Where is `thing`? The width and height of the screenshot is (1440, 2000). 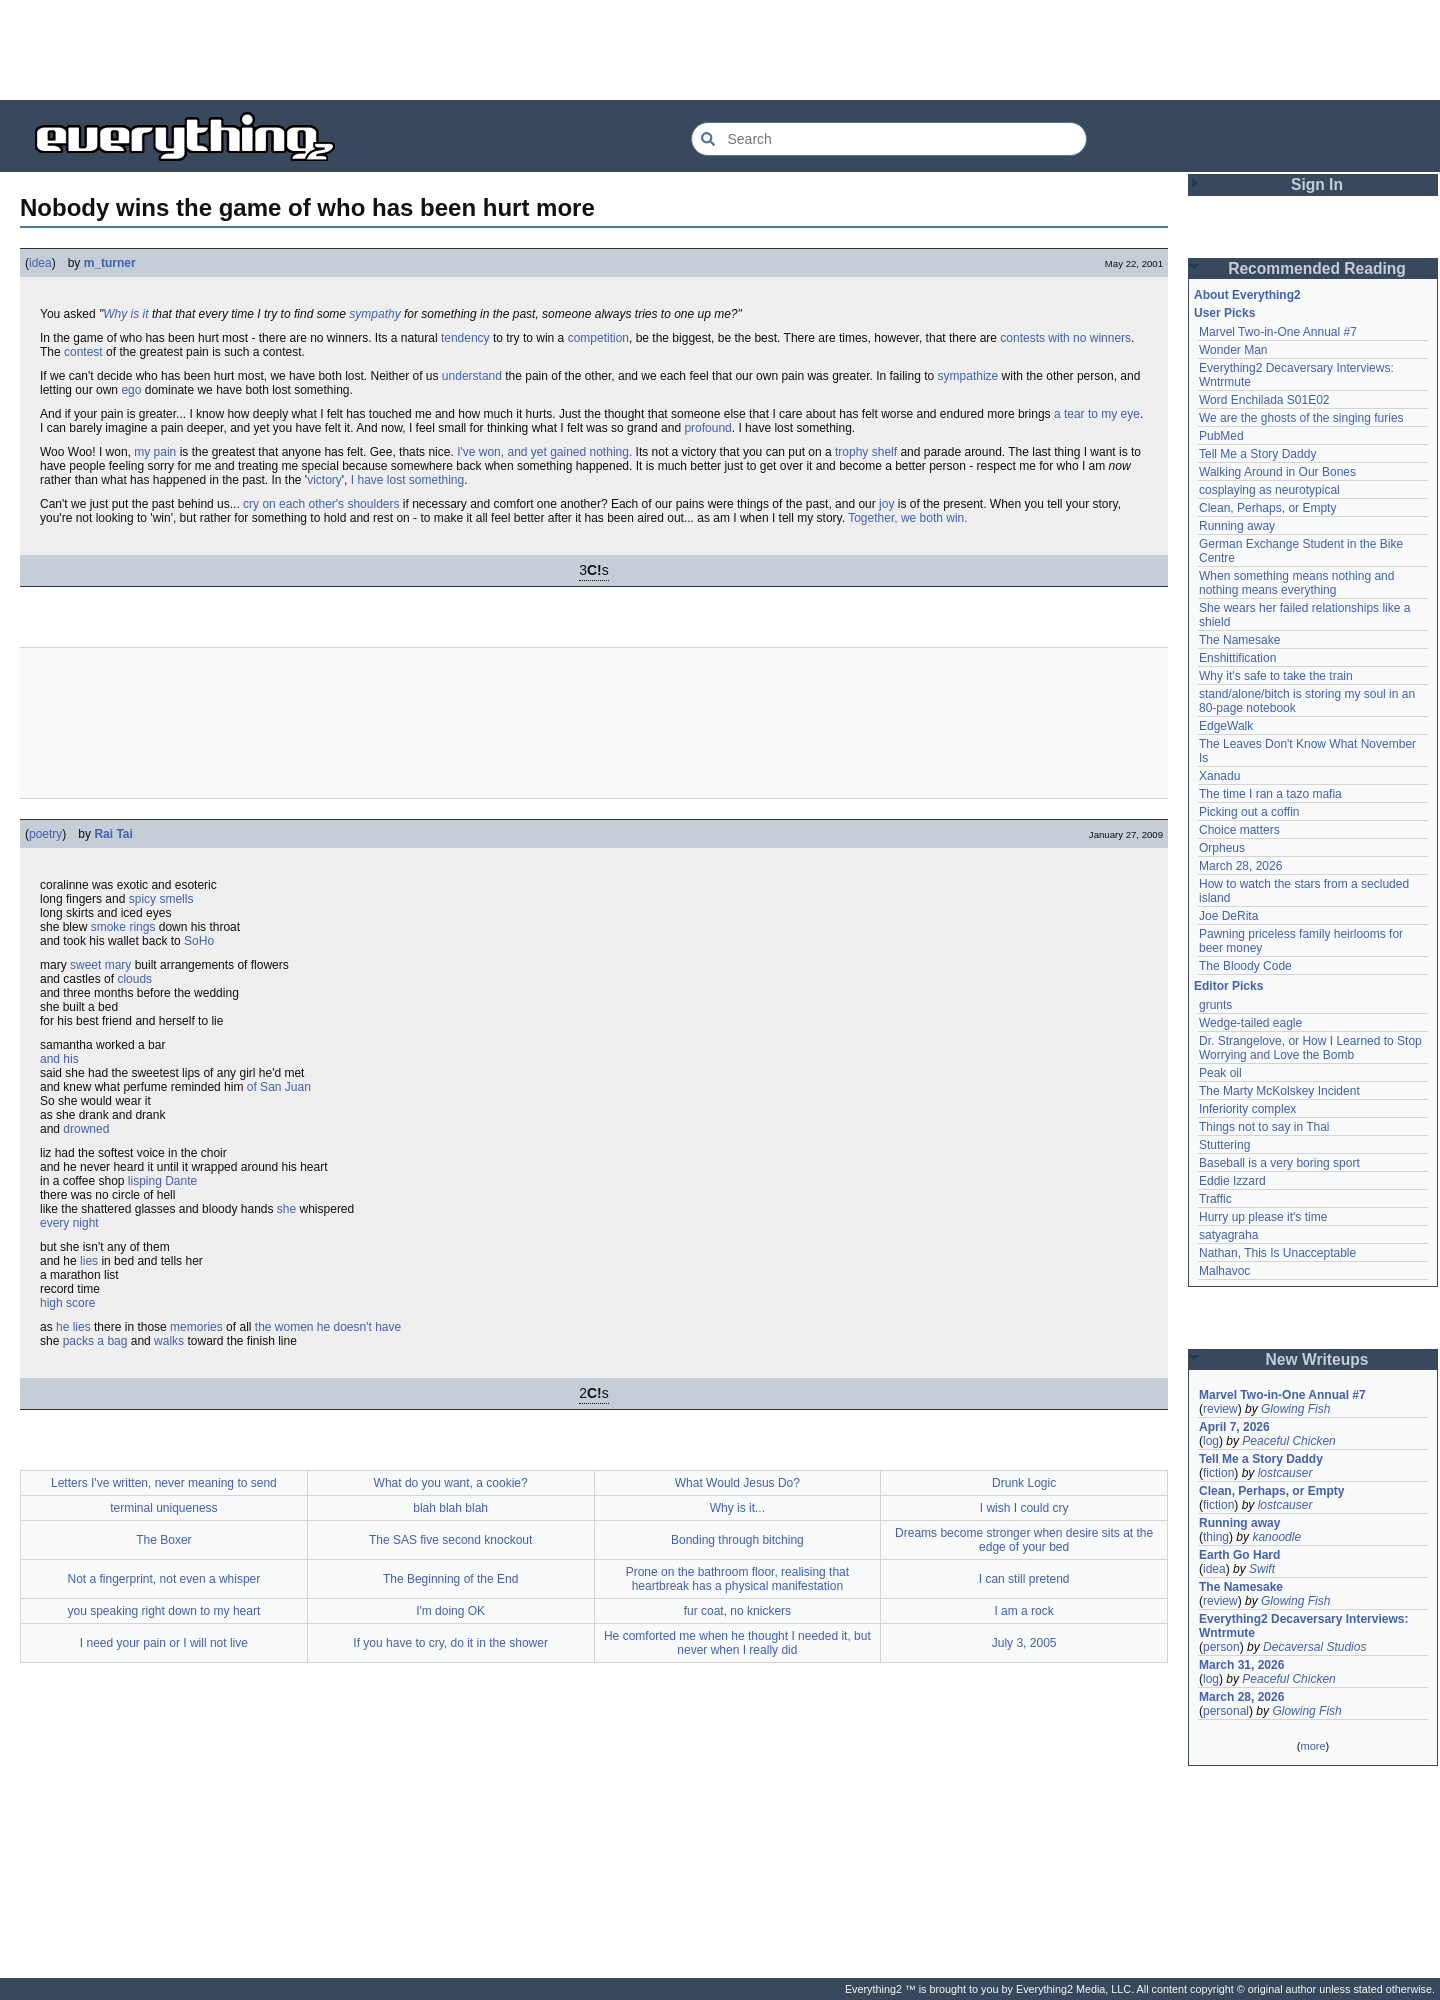
thing is located at coordinates (1216, 1537).